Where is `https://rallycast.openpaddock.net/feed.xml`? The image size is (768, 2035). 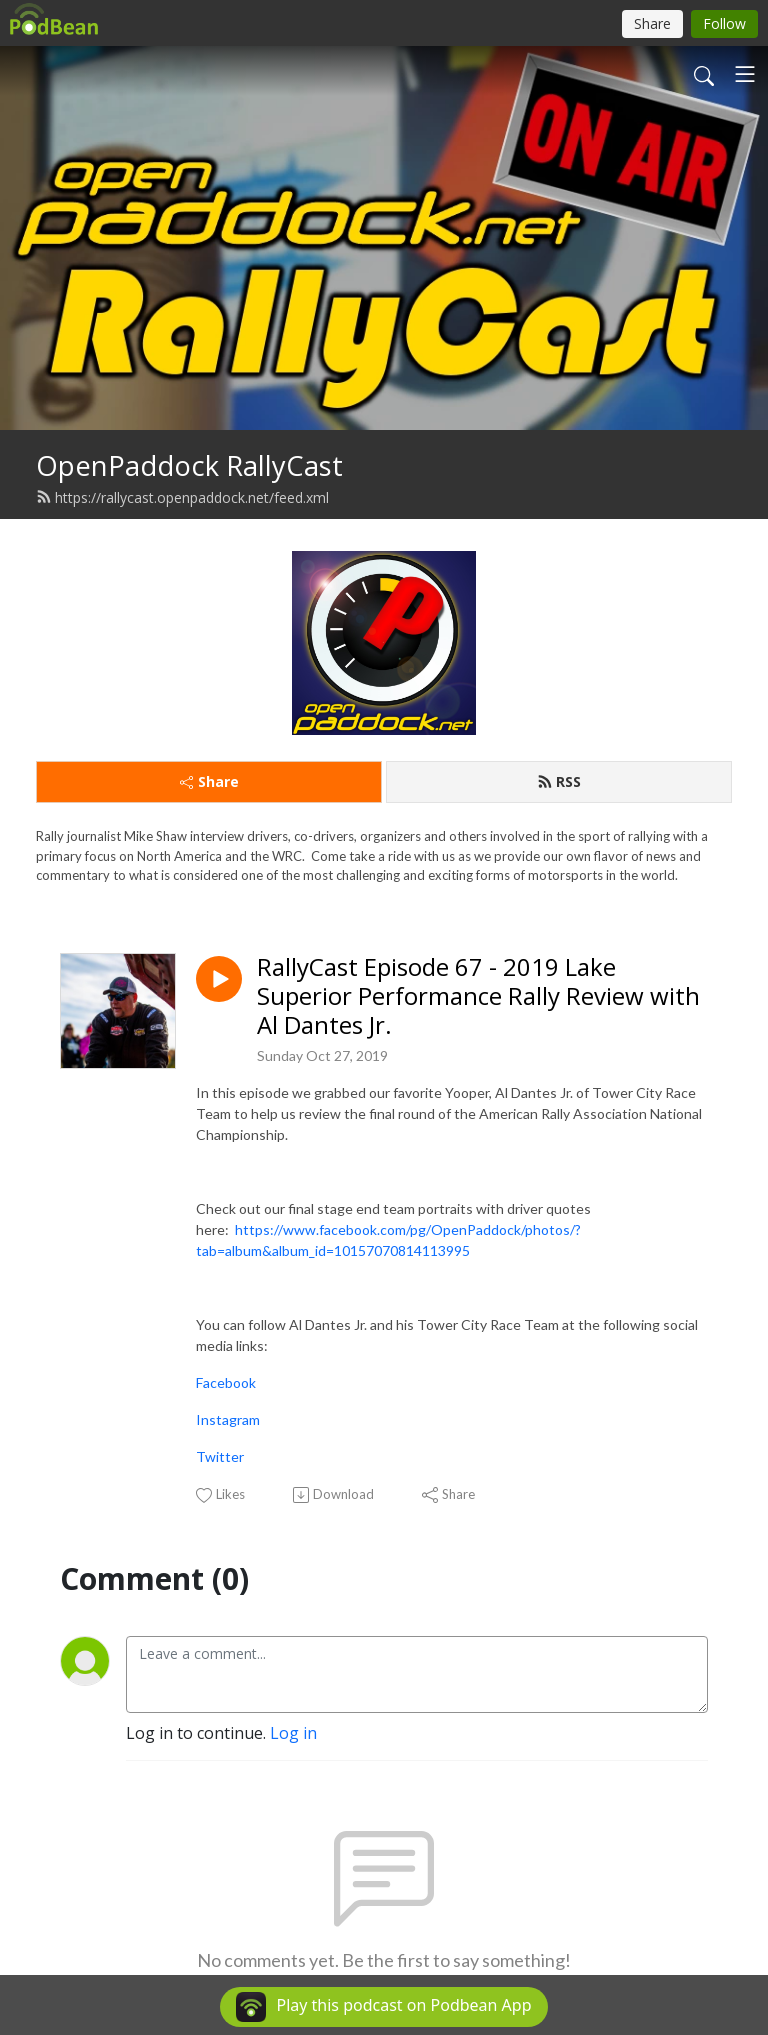 https://rallycast.openpaddock.net/feed.xml is located at coordinates (182, 497).